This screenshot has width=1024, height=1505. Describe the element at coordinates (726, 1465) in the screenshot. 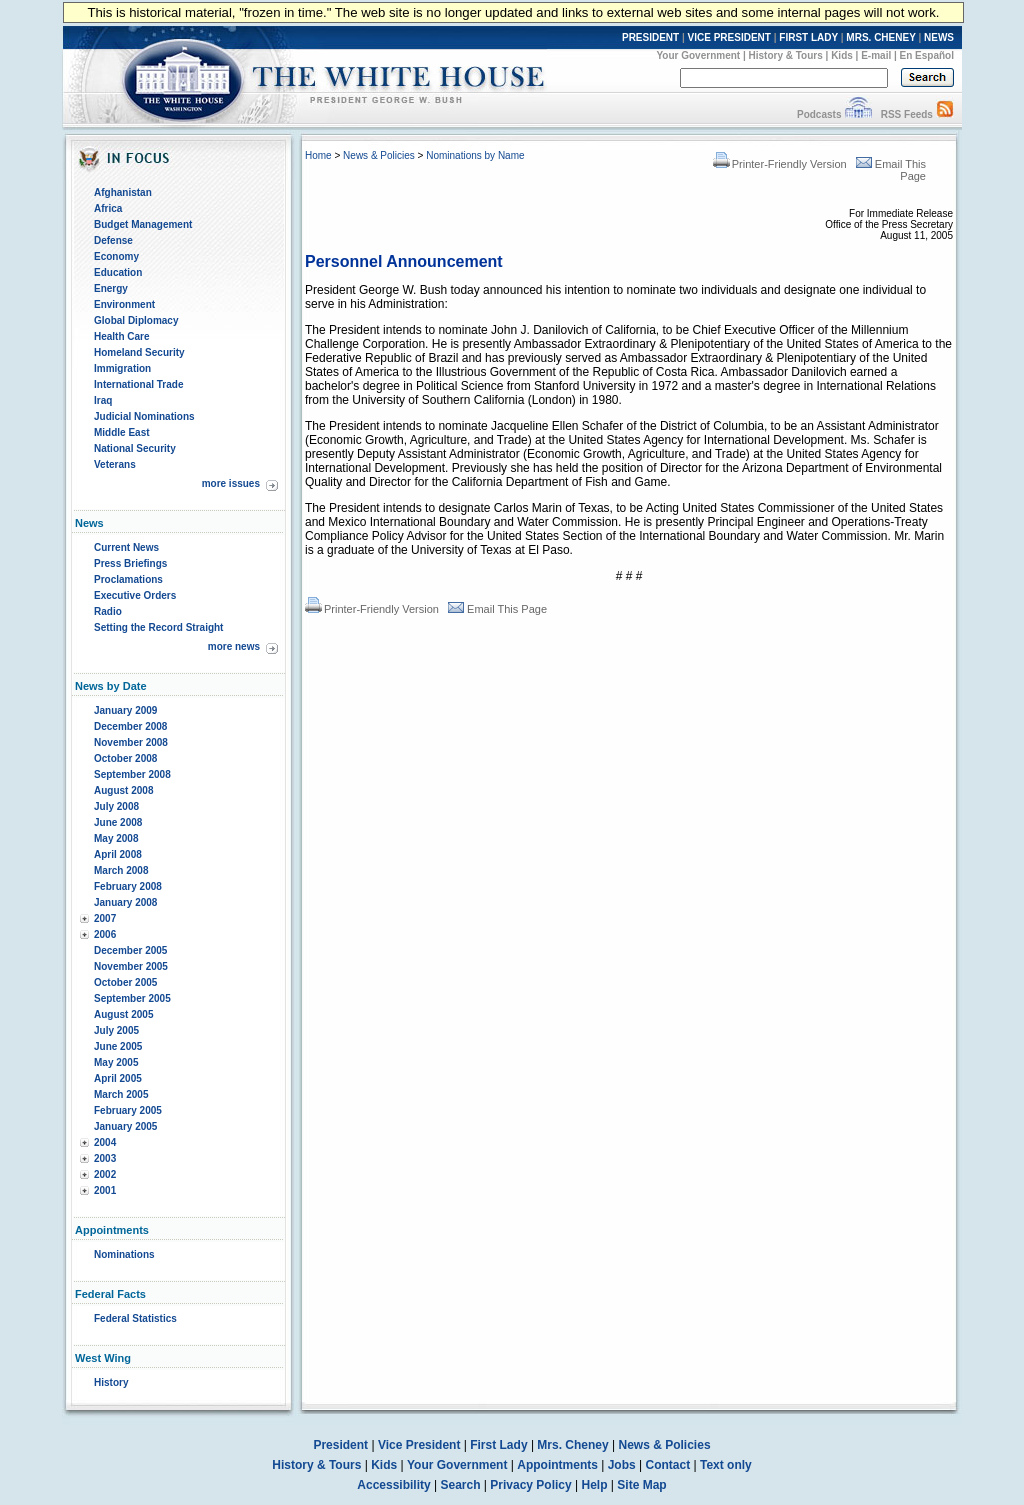

I see `Text only` at that location.